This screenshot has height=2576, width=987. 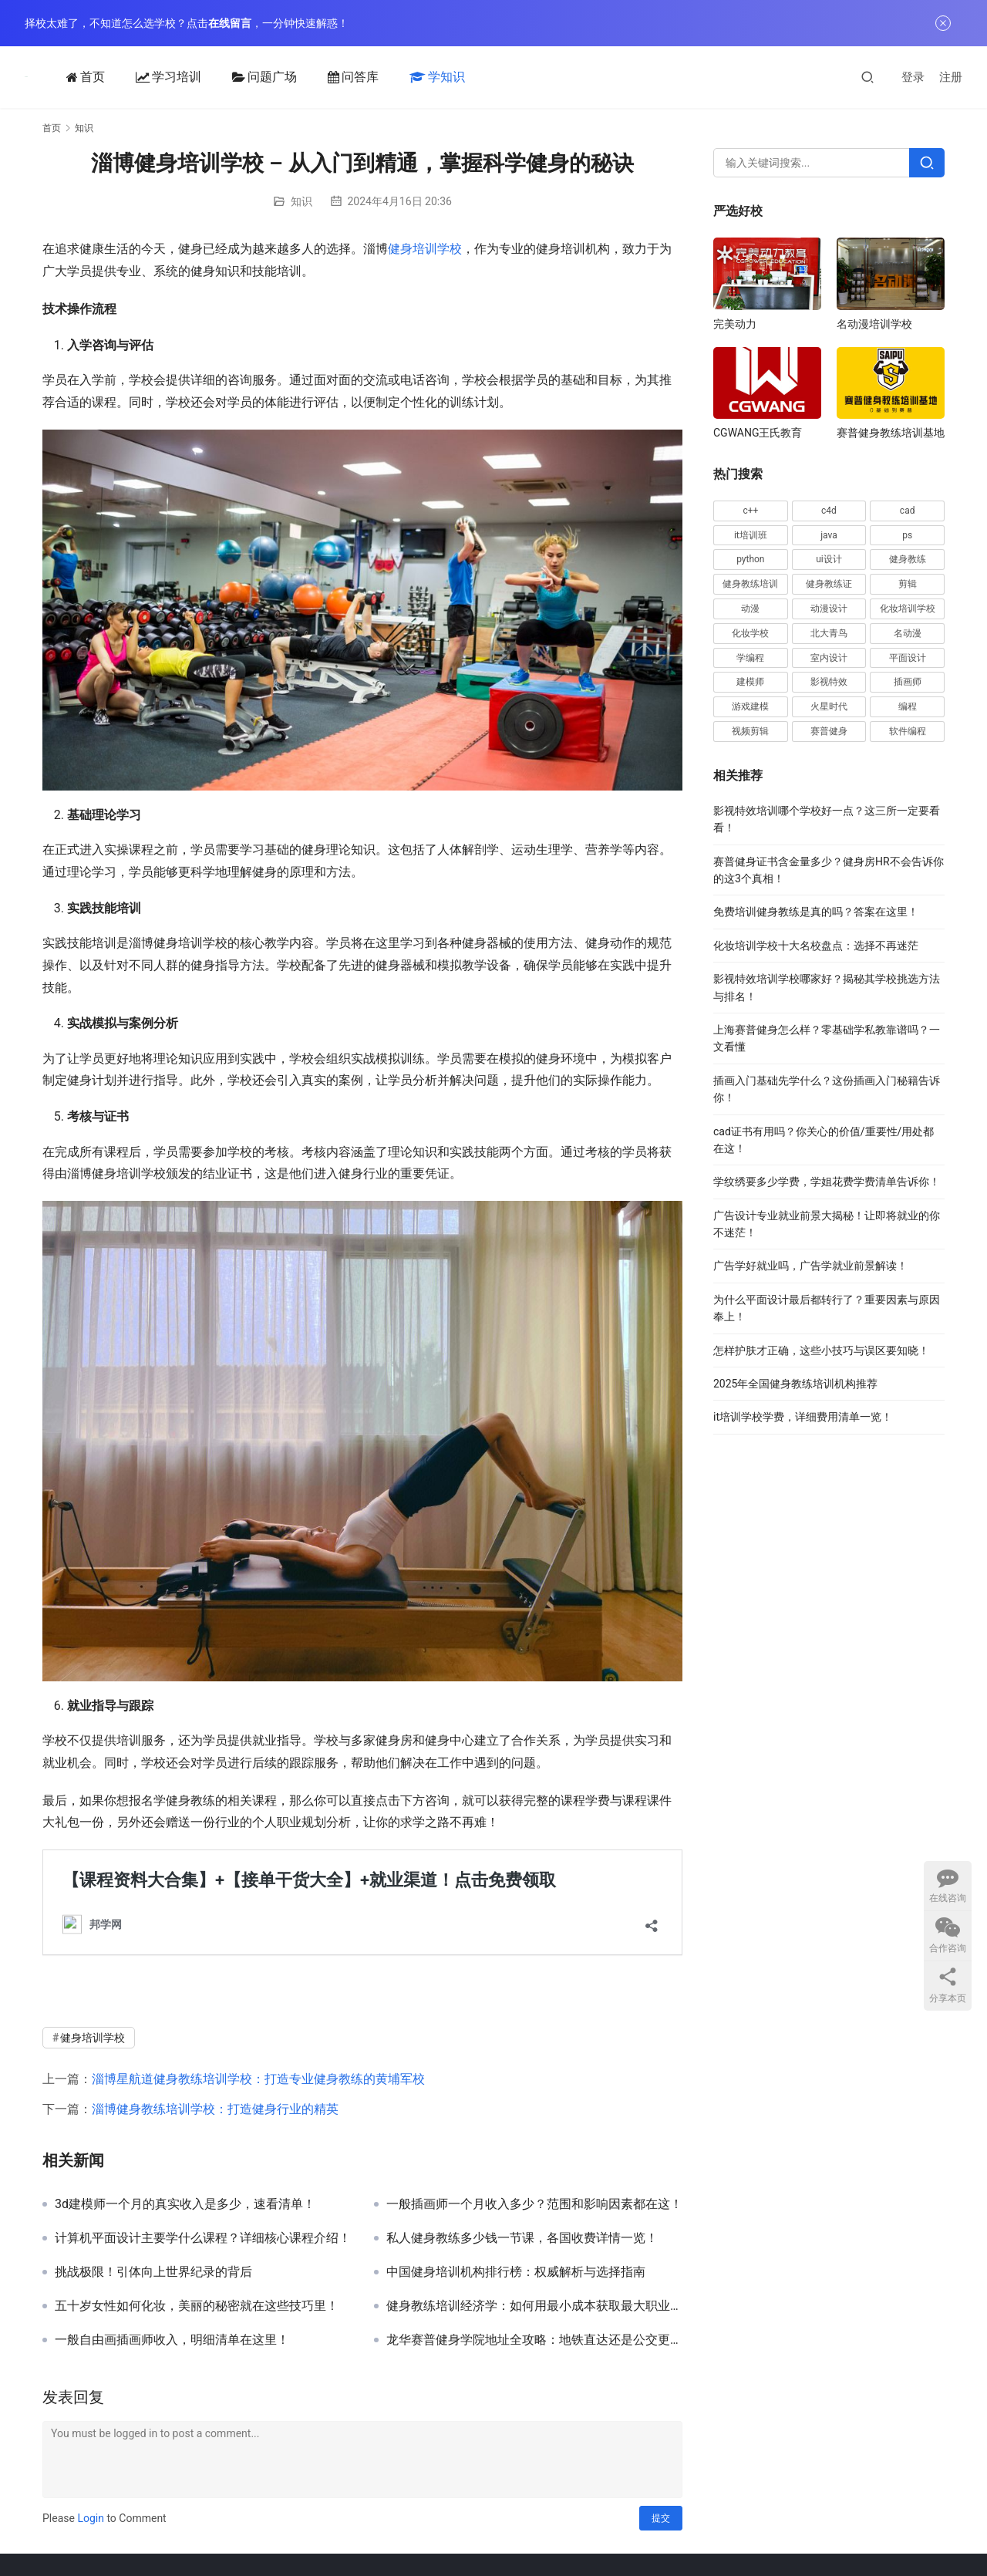 What do you see at coordinates (750, 681) in the screenshot?
I see `建模师 [建模师 (19 项)]` at bounding box center [750, 681].